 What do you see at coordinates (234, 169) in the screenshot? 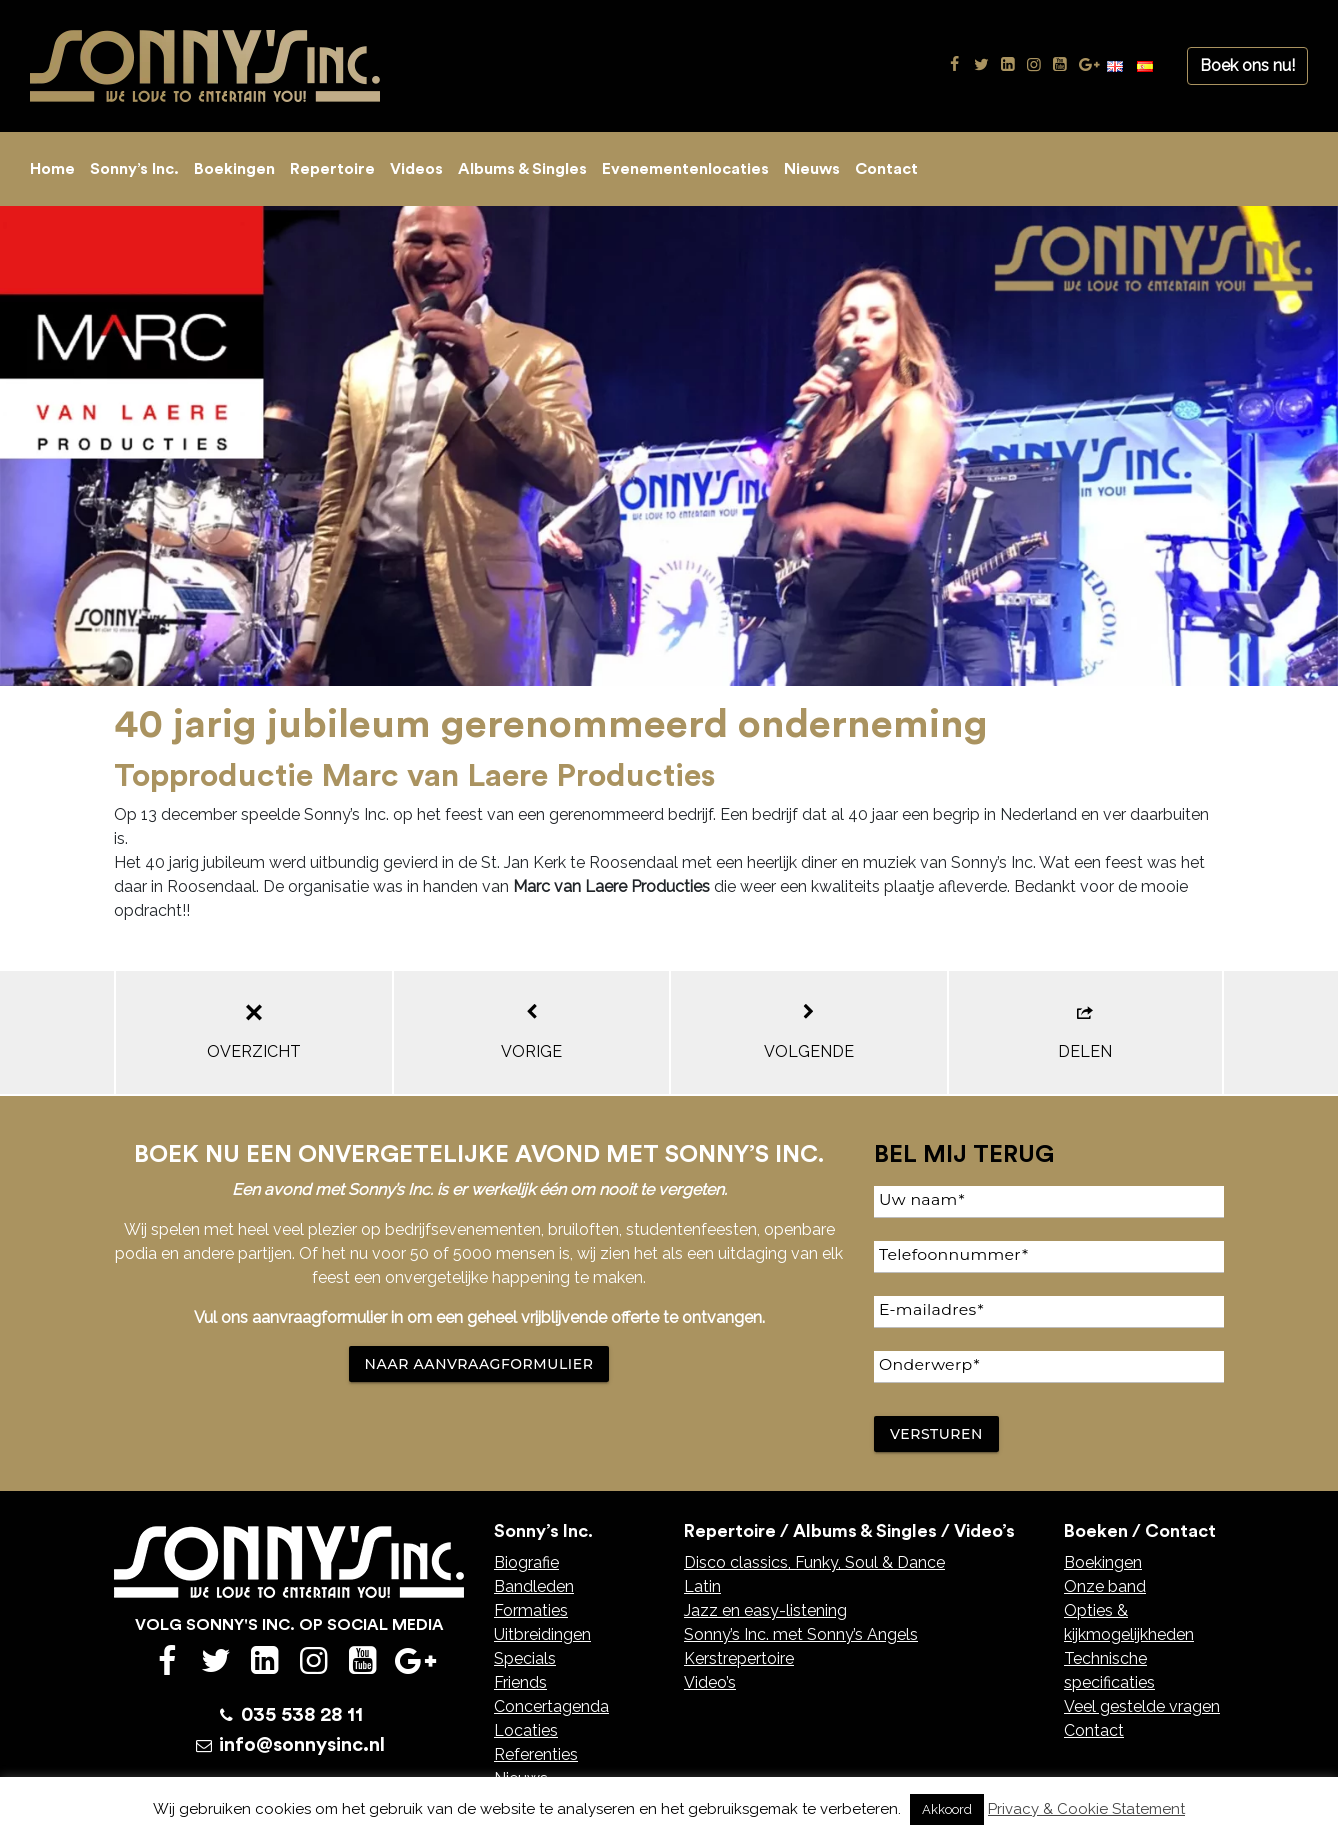
I see `Boekingen` at bounding box center [234, 169].